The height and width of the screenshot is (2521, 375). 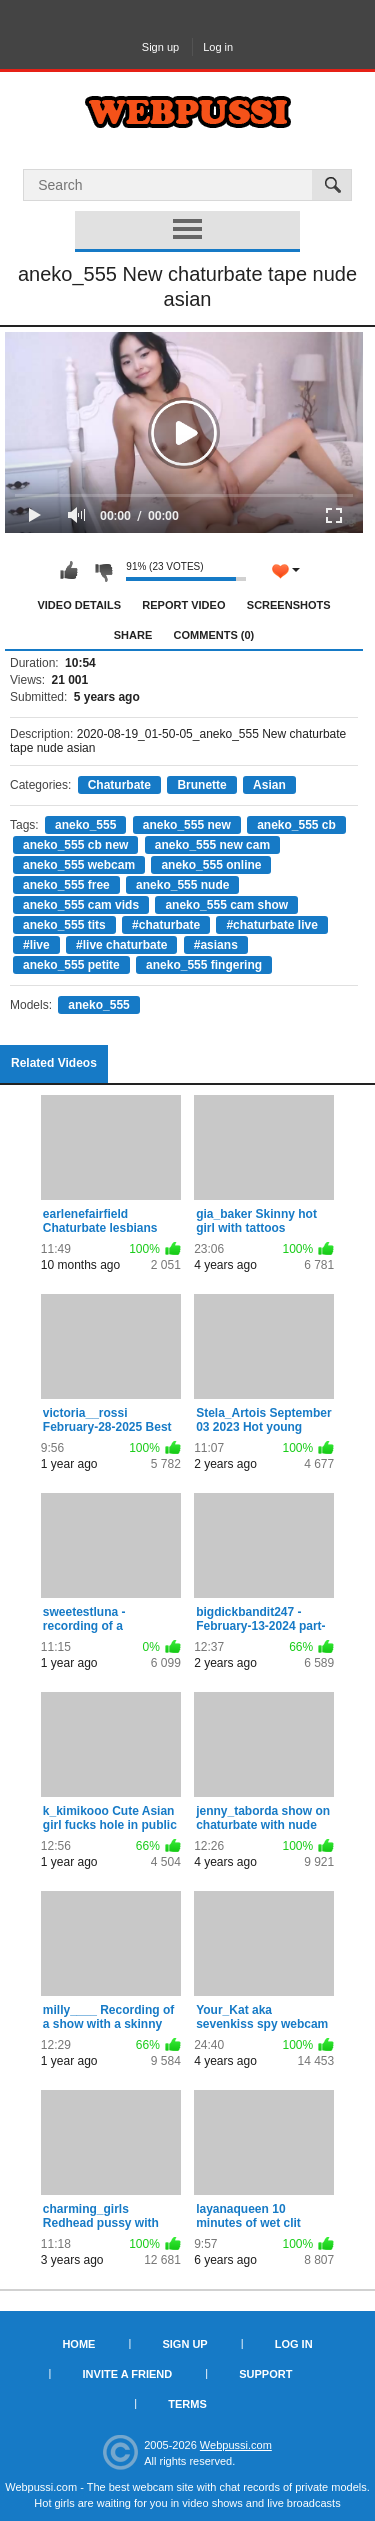 I want to click on I like this video, so click(x=69, y=571).